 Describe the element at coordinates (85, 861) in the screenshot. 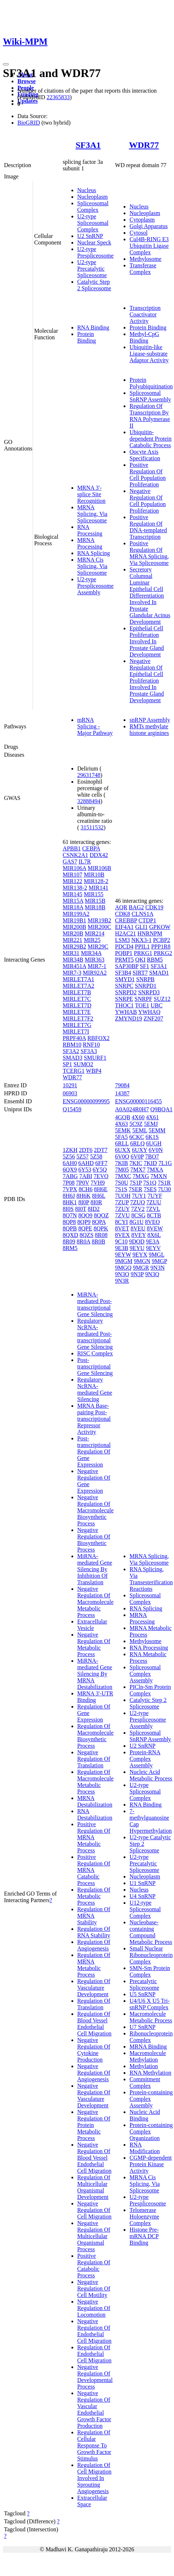

I see `IL7R` at that location.